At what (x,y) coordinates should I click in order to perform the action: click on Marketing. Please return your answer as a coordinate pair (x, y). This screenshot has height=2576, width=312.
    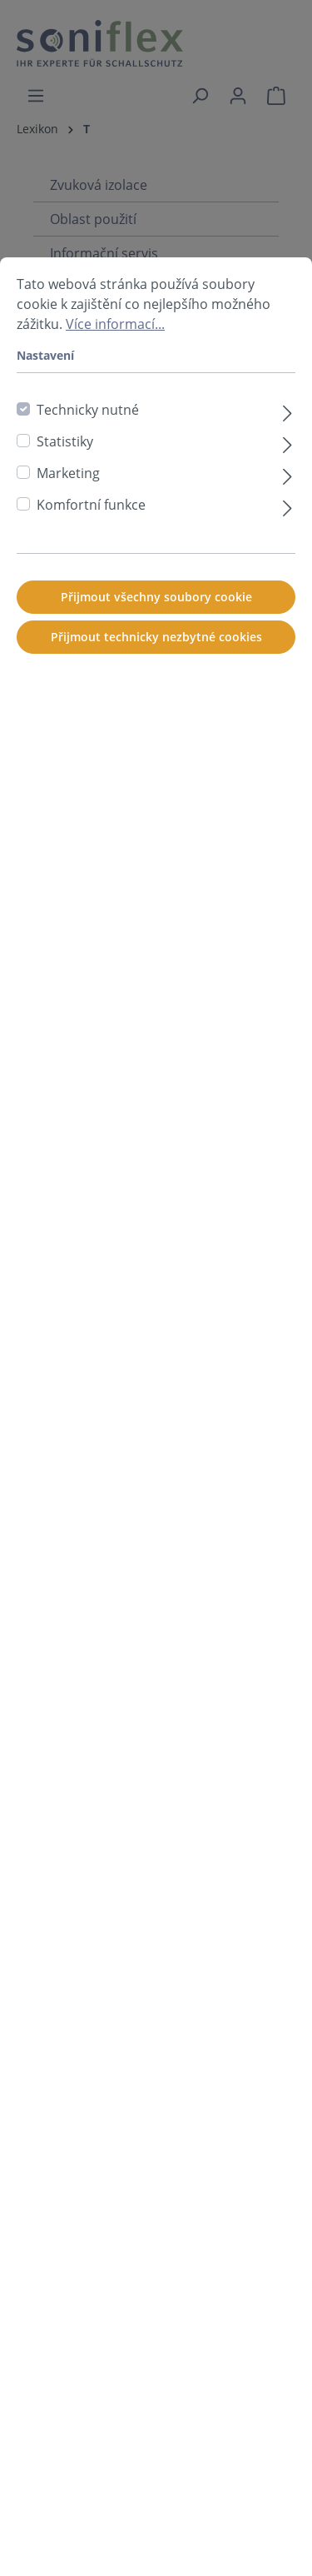
    Looking at the image, I should click on (68, 535).